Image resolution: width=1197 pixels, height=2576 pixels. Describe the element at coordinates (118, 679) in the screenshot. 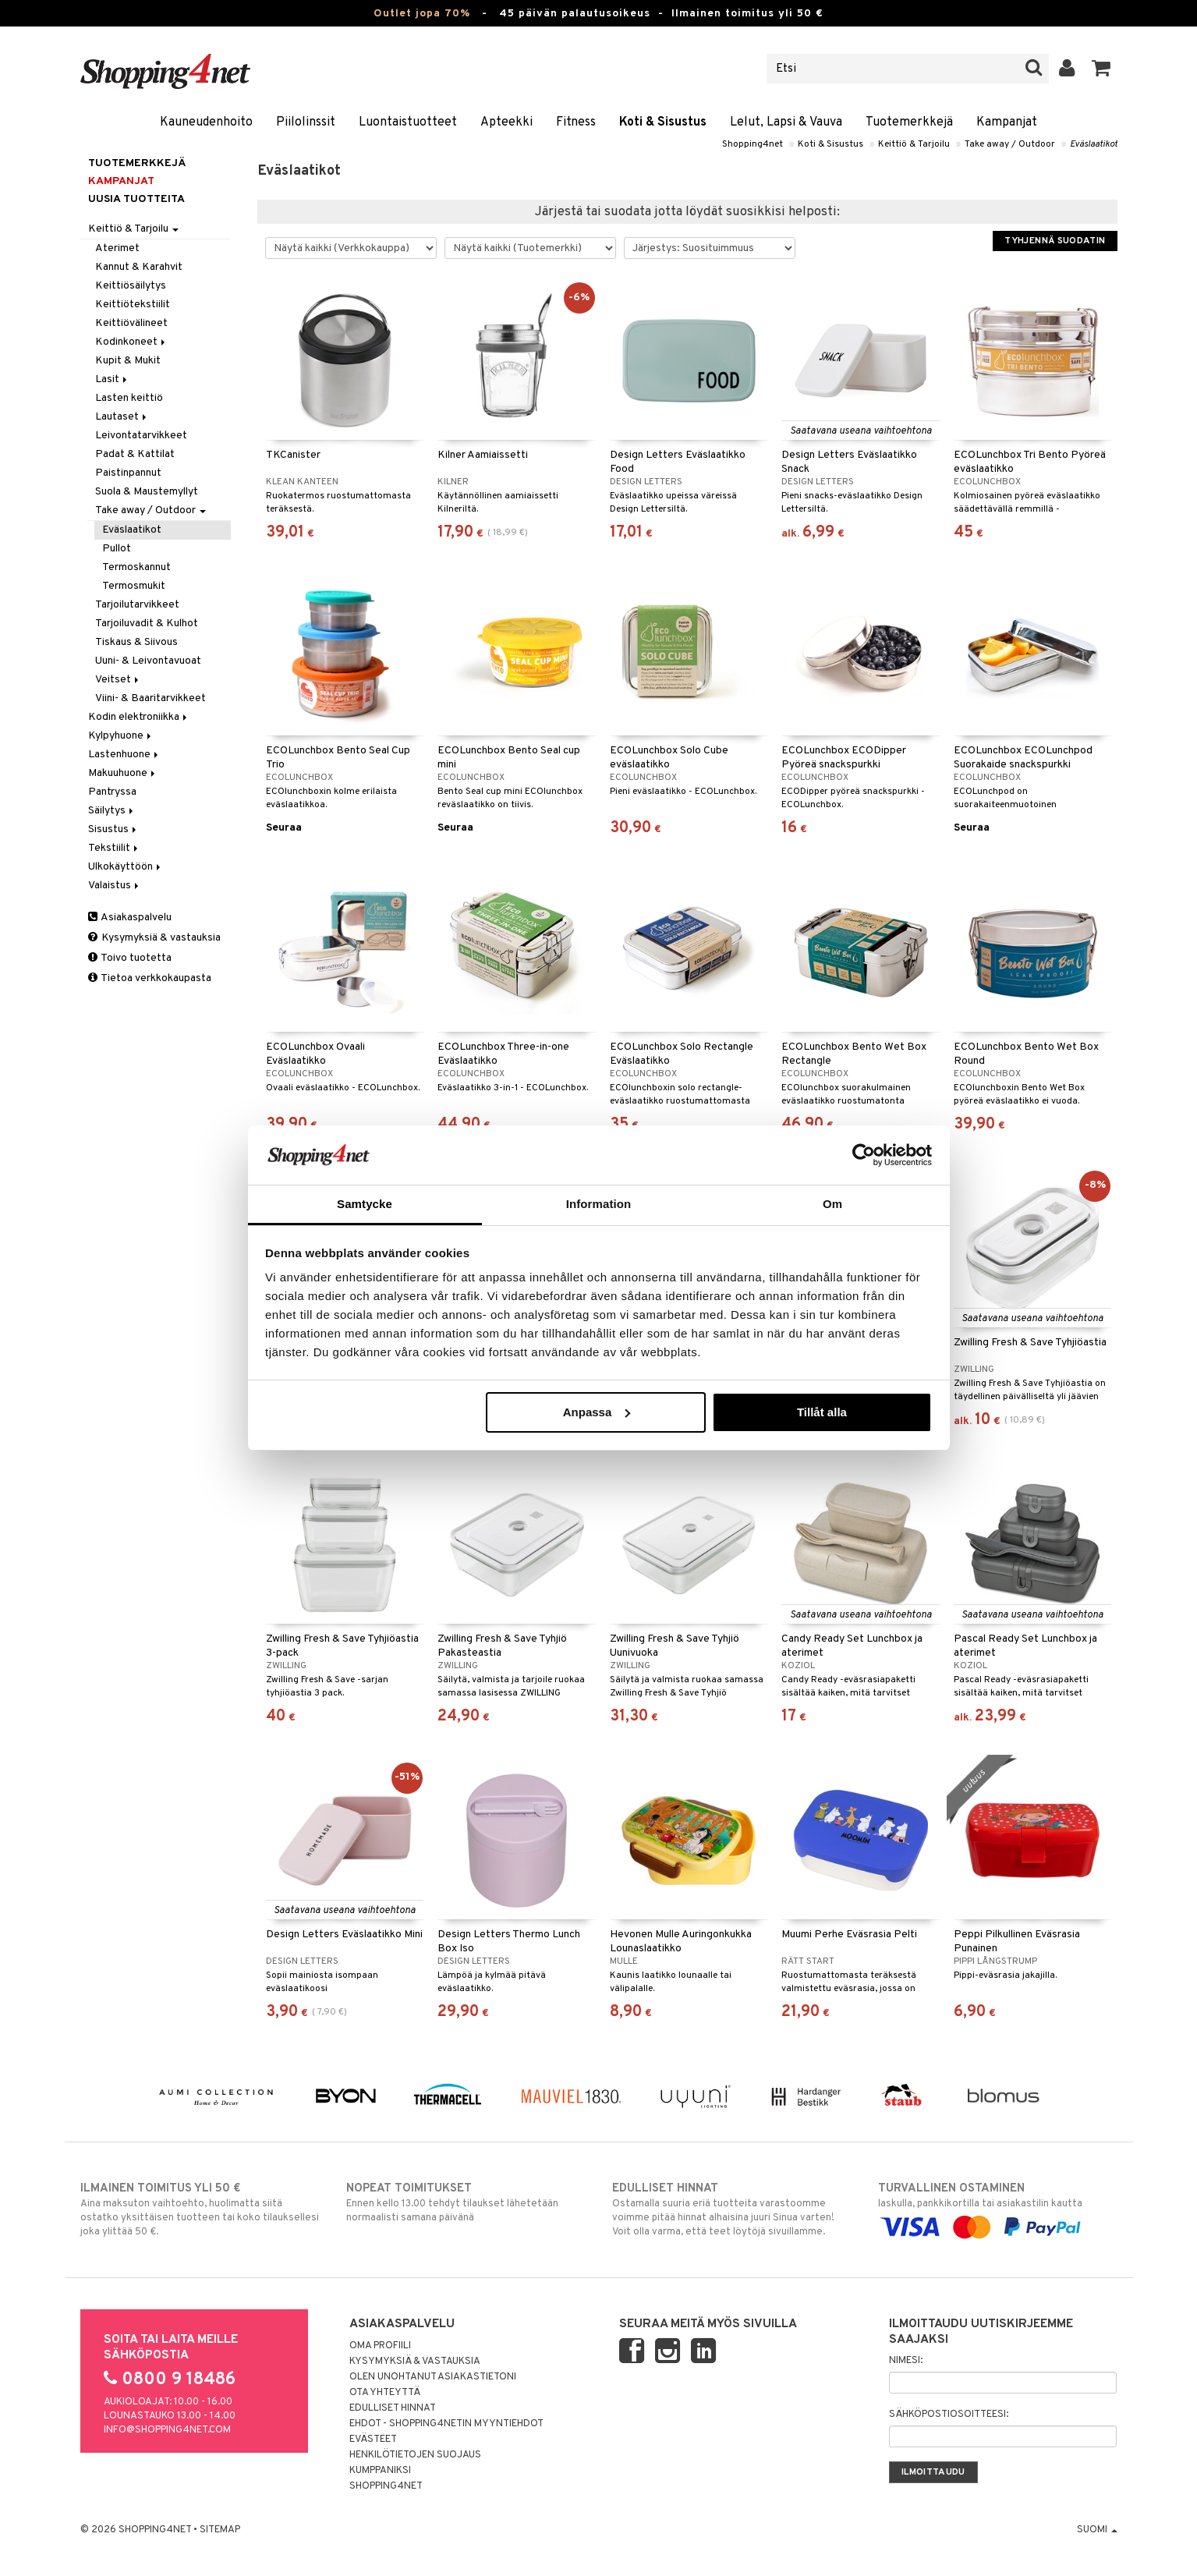

I see `Veitset` at that location.